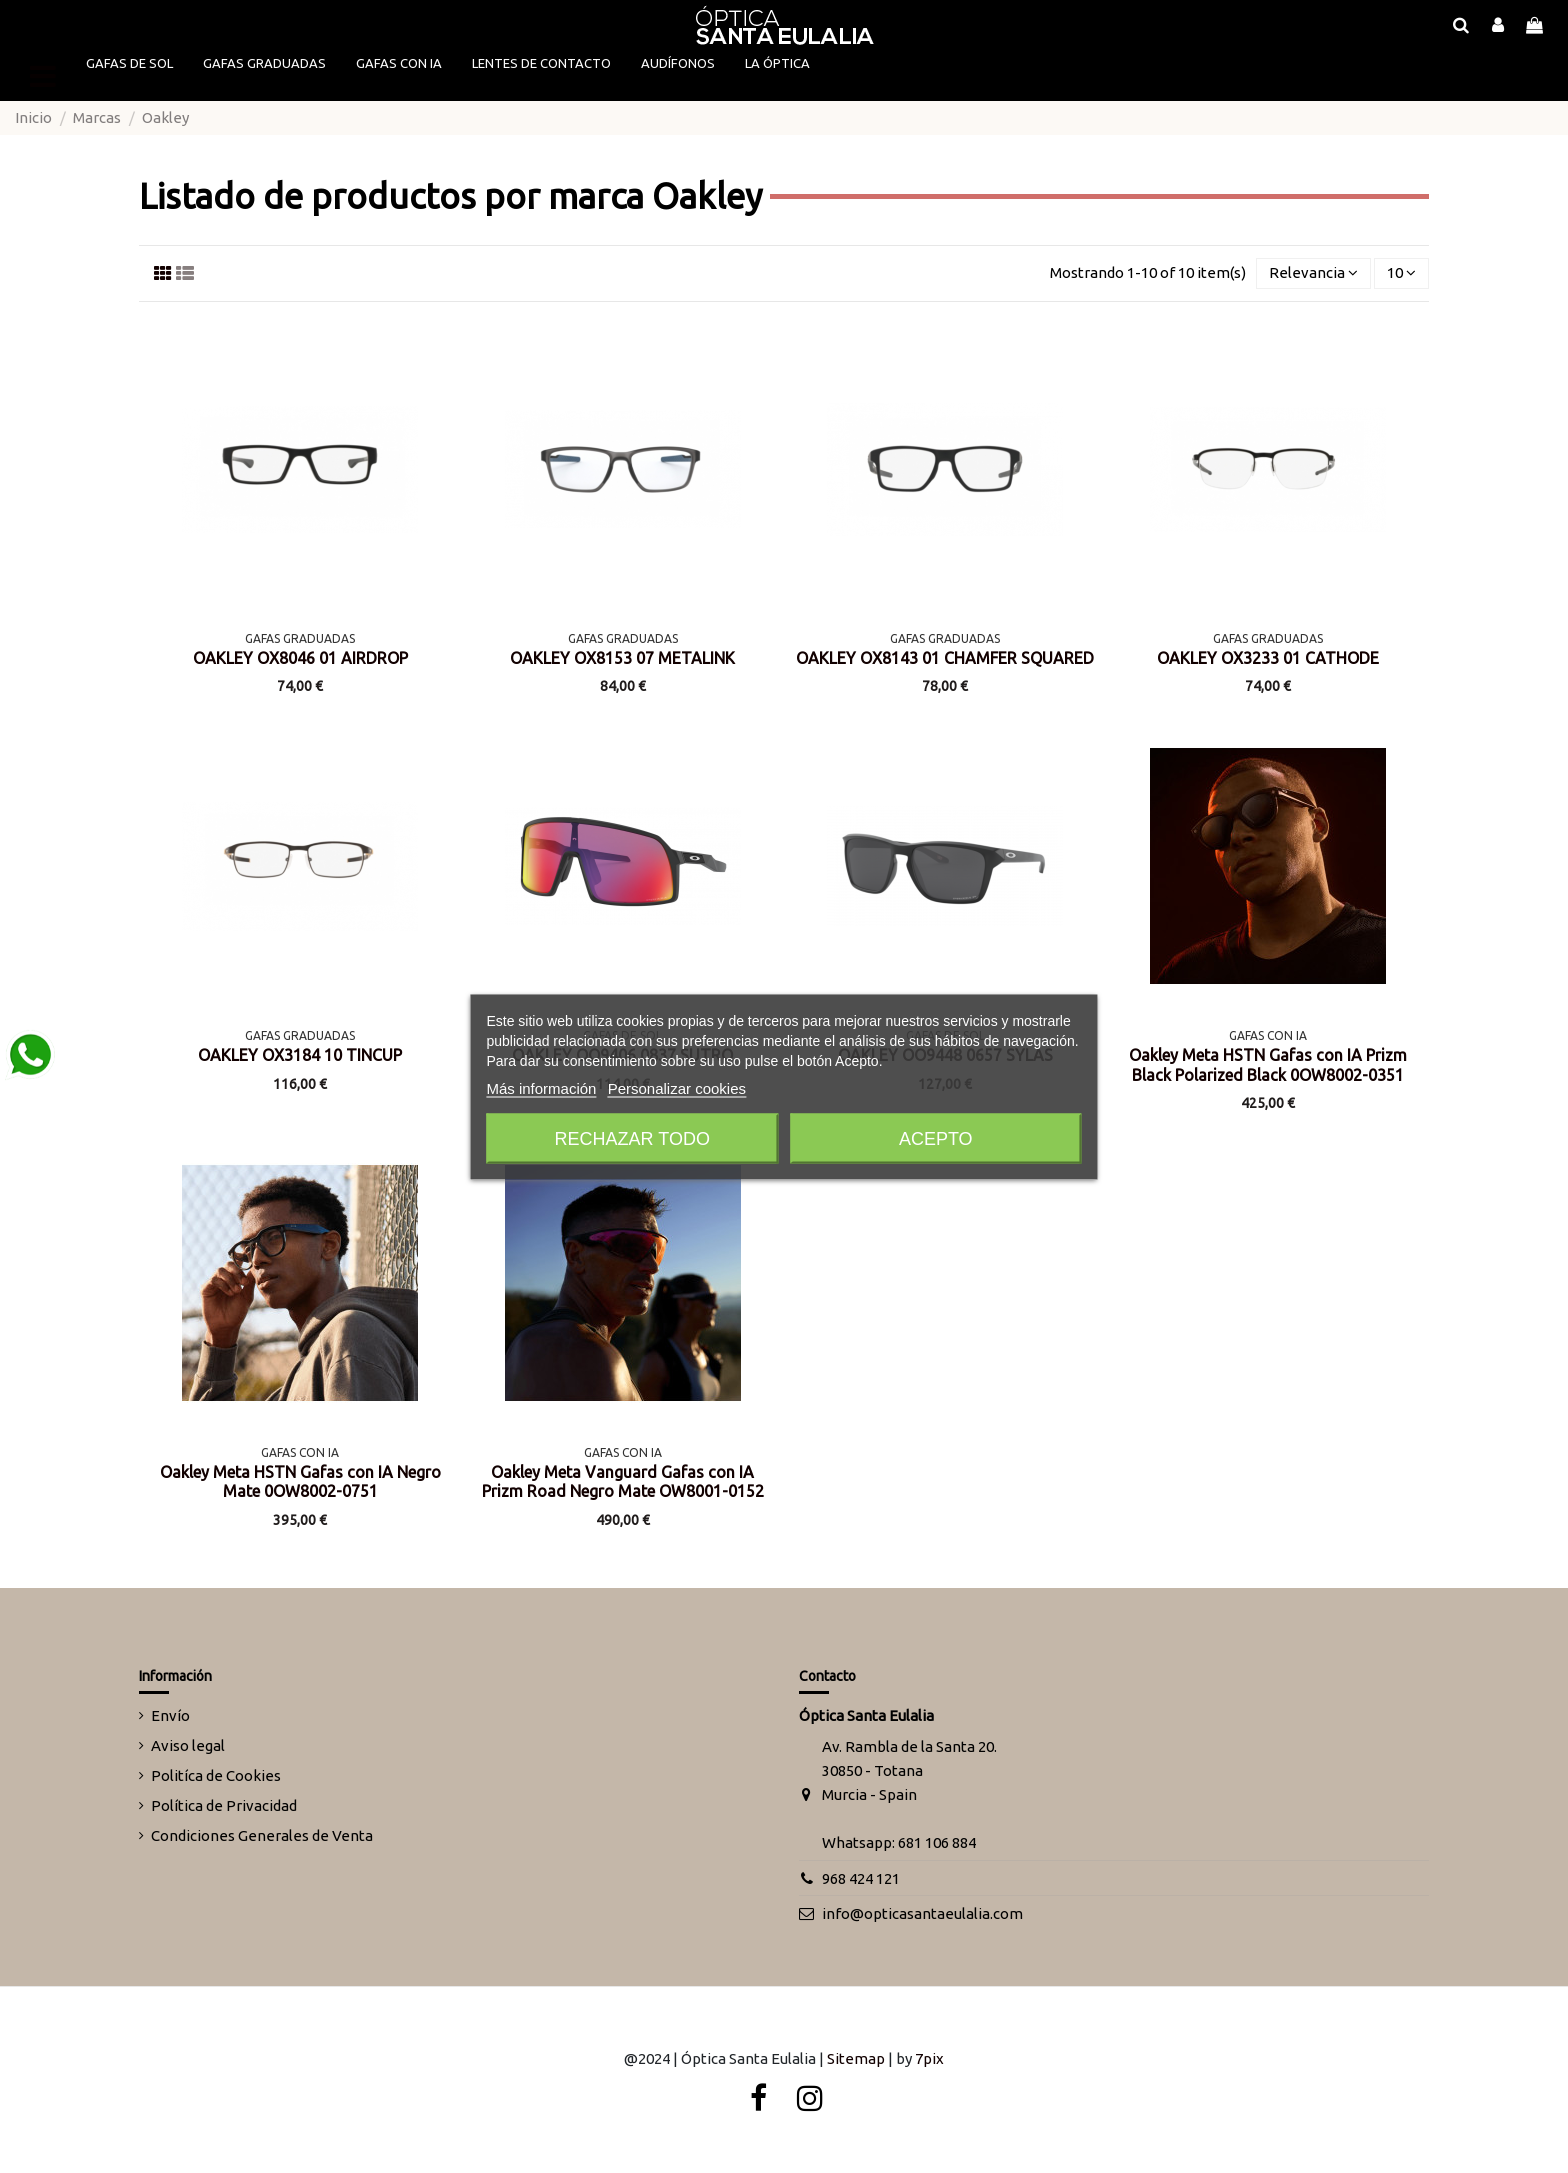 This screenshot has width=1568, height=2173. Describe the element at coordinates (677, 1087) in the screenshot. I see `Personalizar cookies` at that location.